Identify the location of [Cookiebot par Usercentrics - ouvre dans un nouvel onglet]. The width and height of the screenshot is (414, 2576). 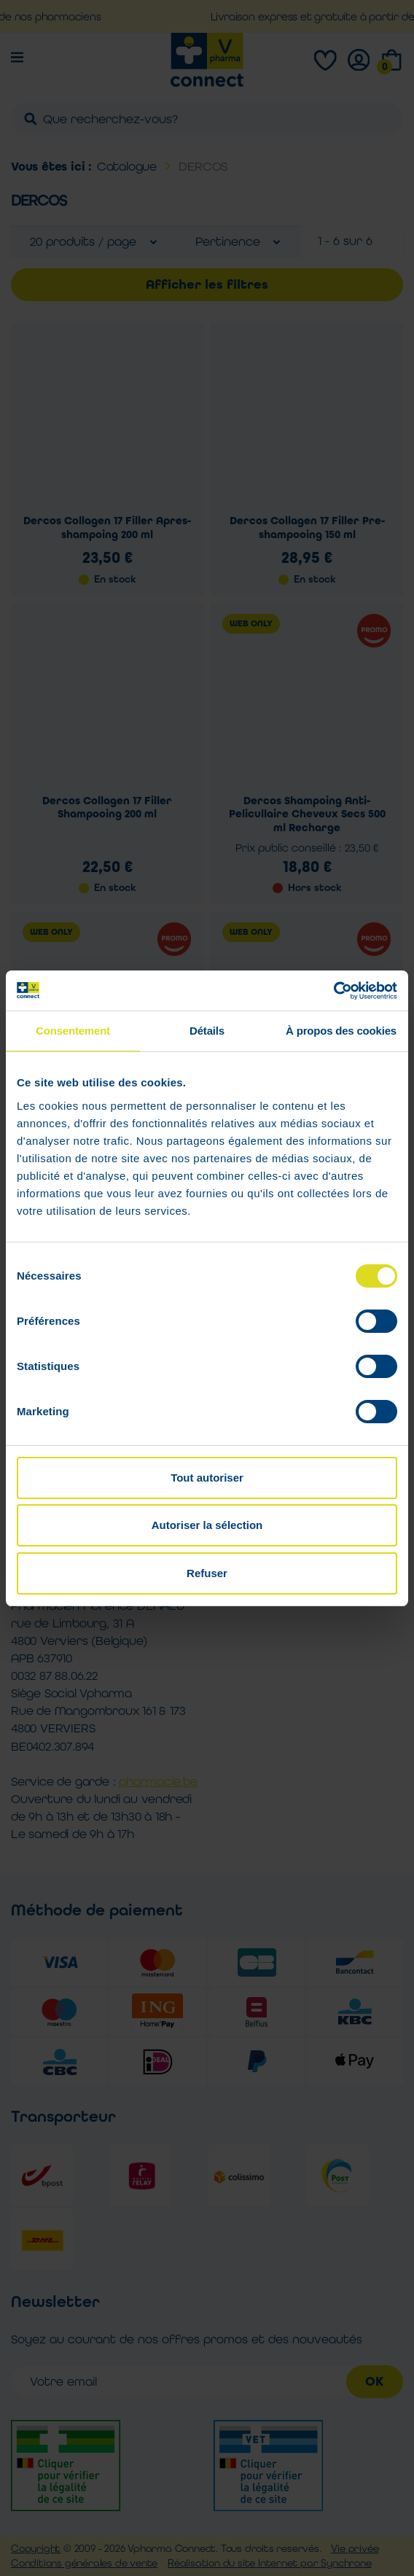
(333, 990).